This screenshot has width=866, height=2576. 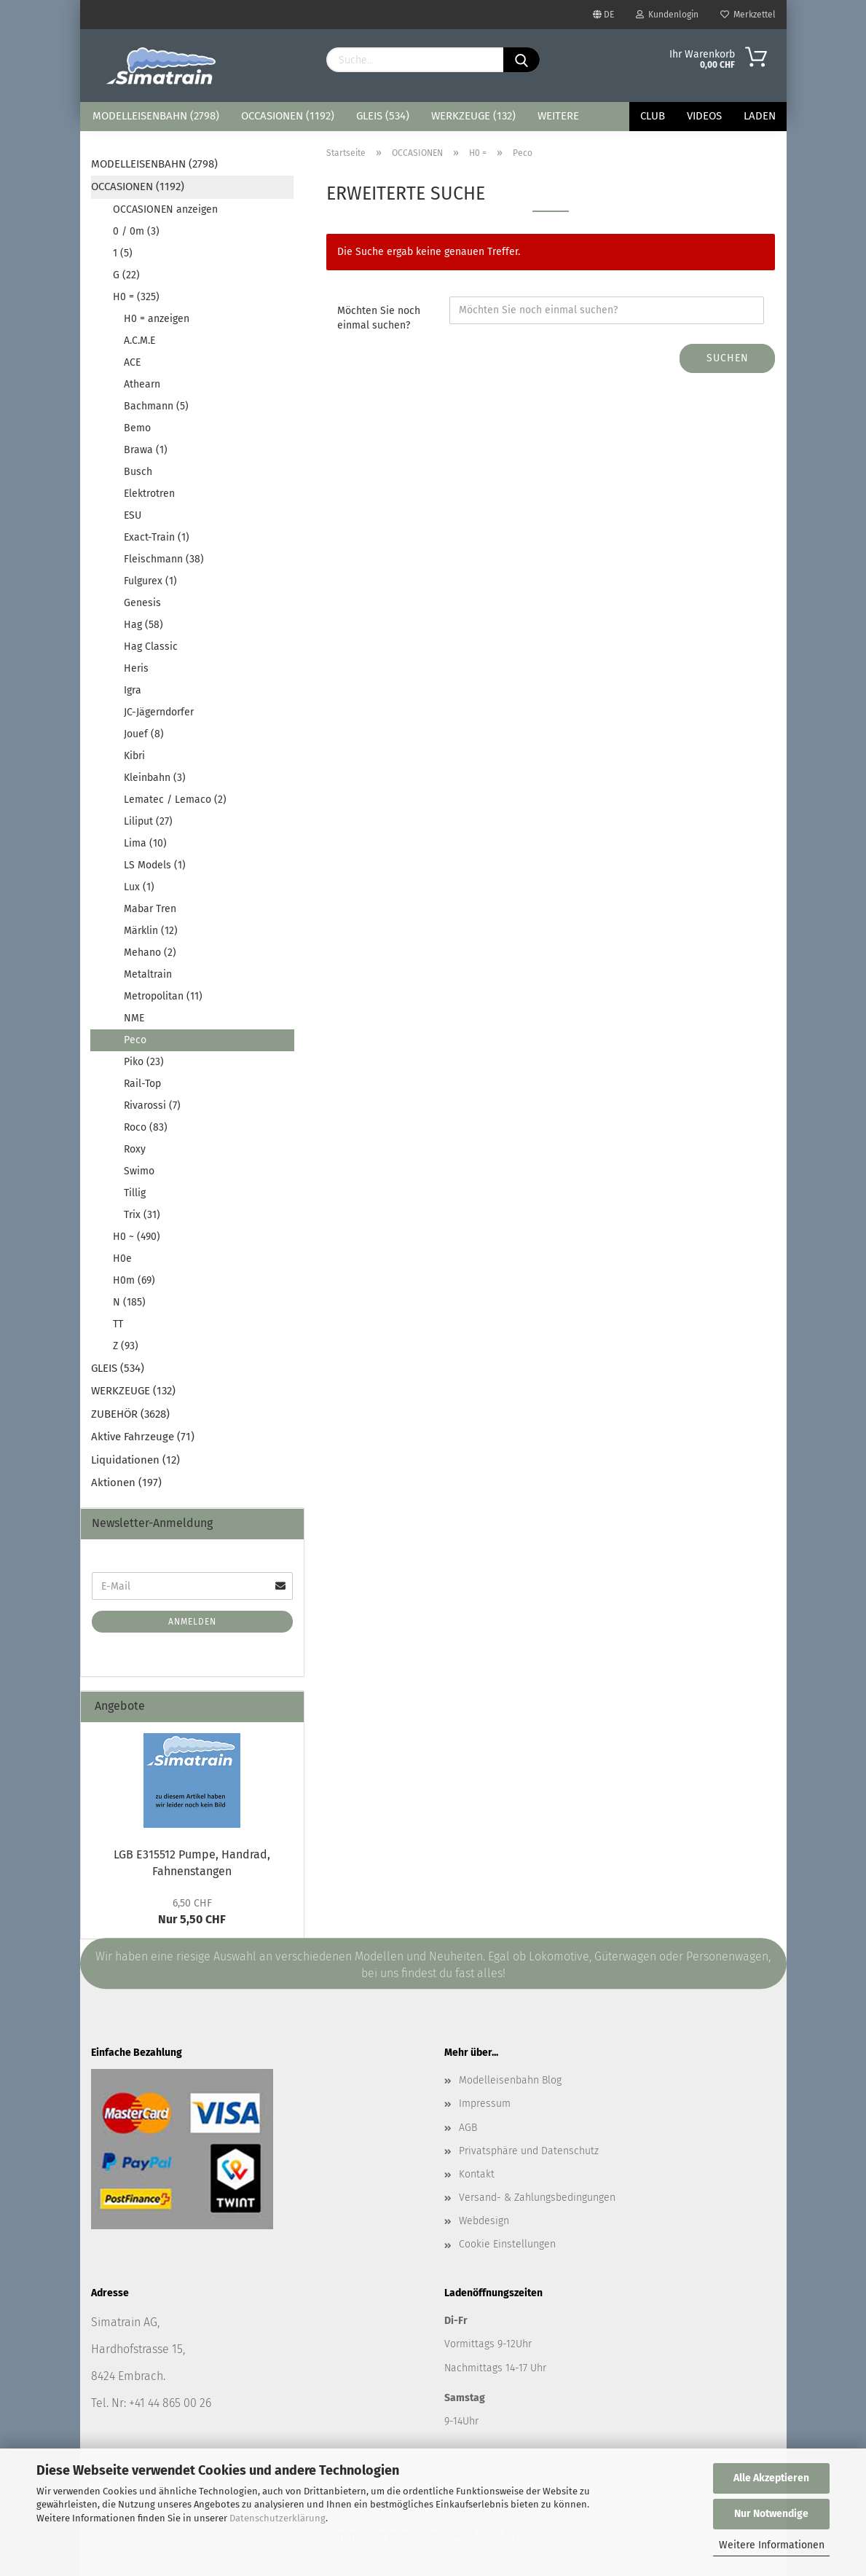 What do you see at coordinates (148, 821) in the screenshot?
I see `Liliput (27)` at bounding box center [148, 821].